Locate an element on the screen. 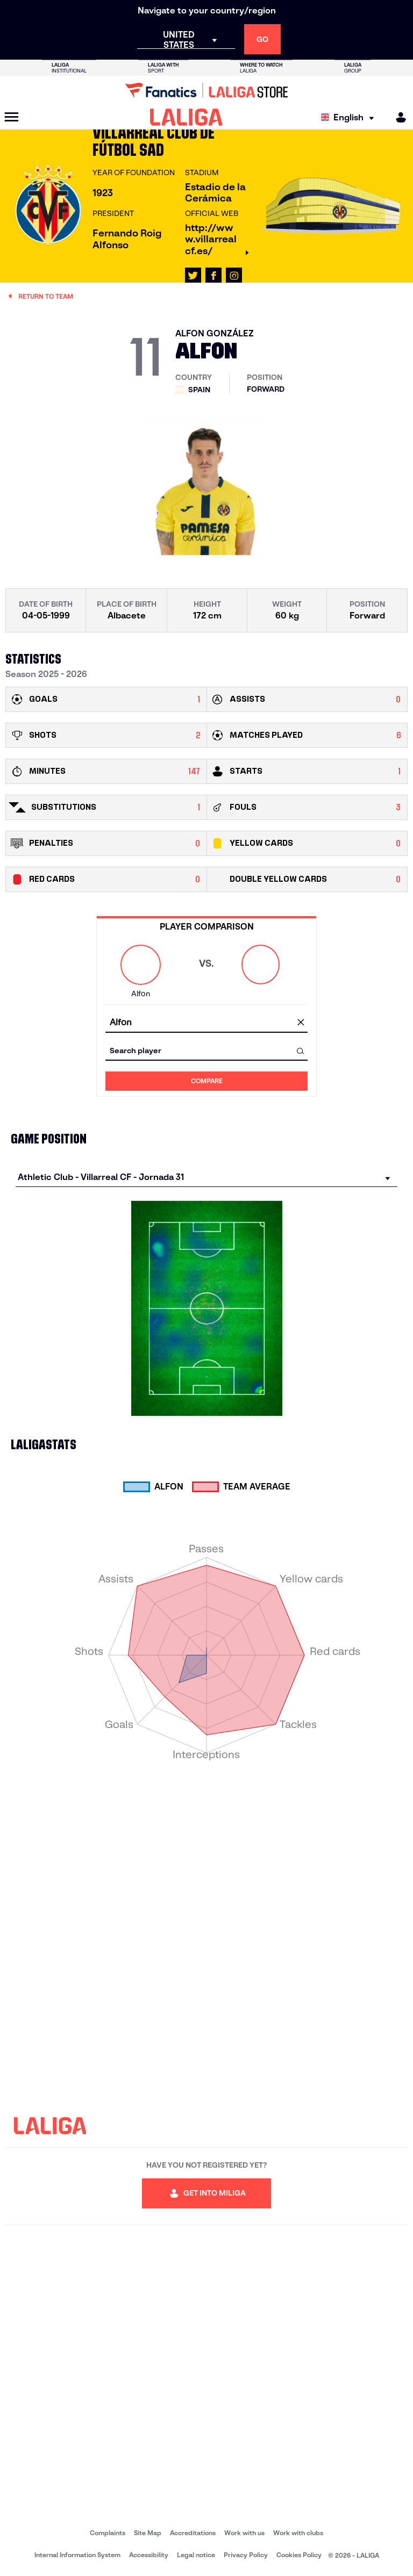 The height and width of the screenshot is (2576, 413). Privacy Policy is located at coordinates (246, 2554).